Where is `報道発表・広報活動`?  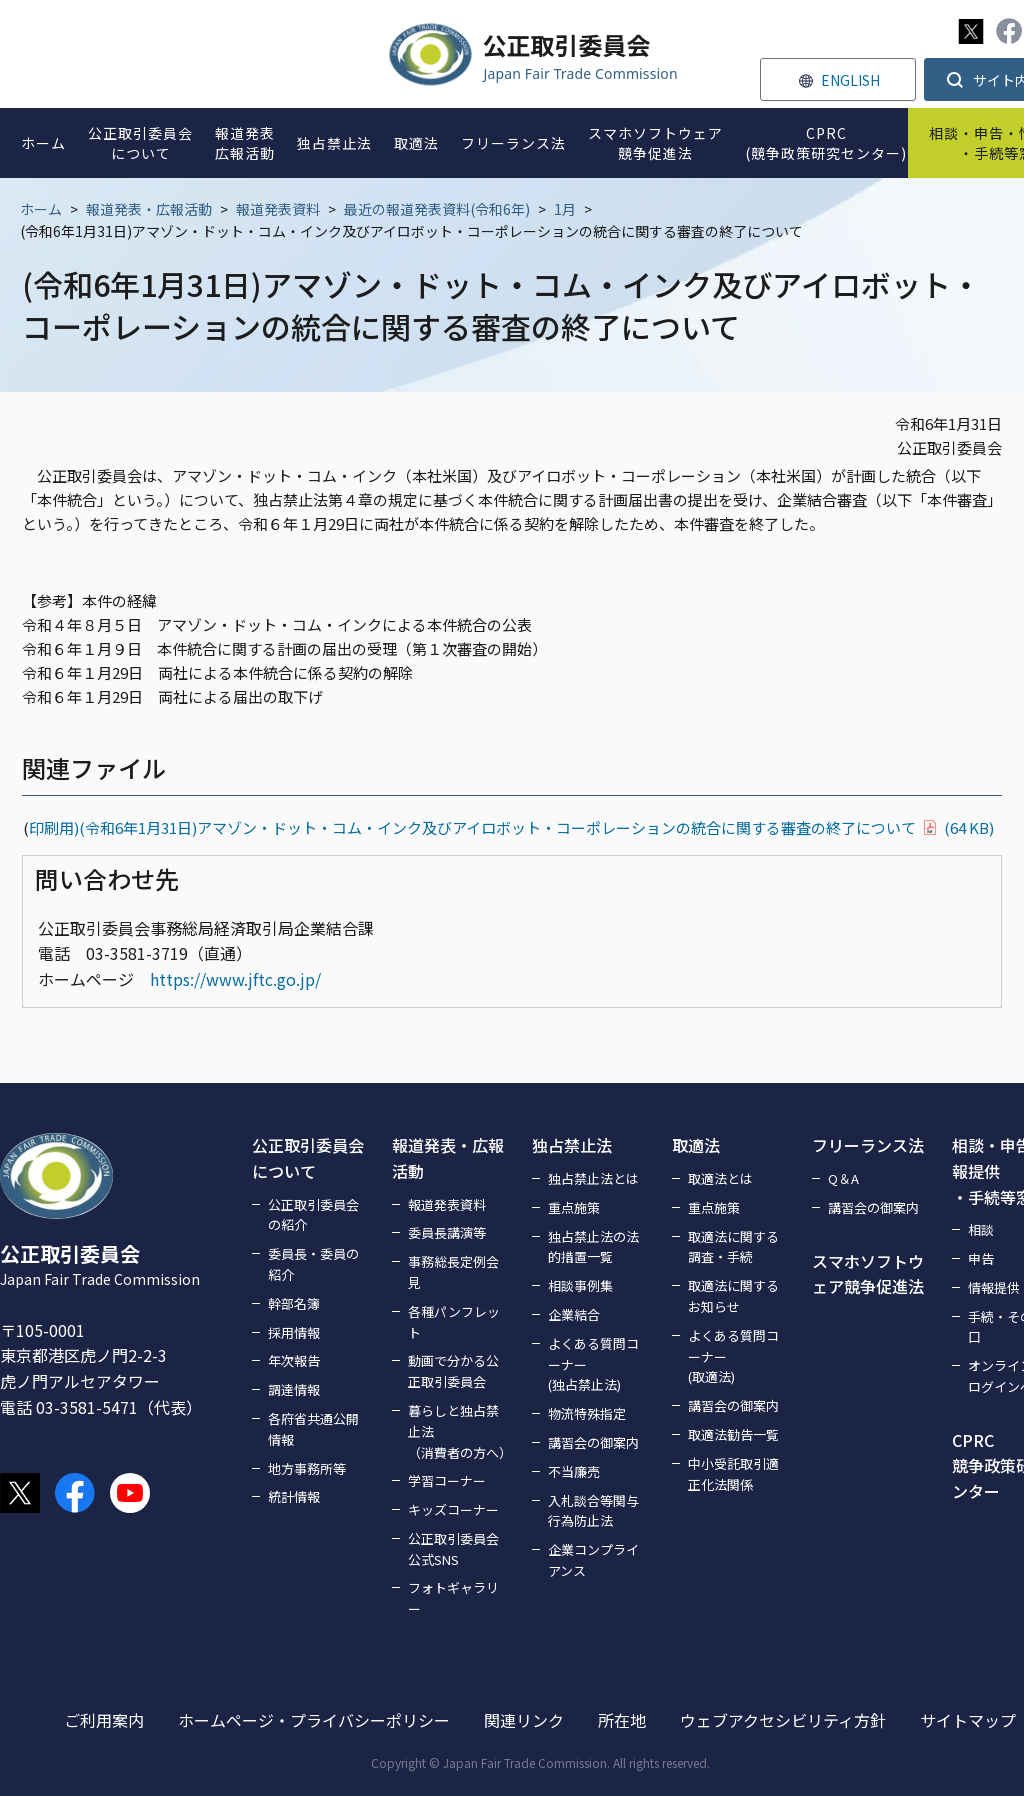 報道発表・広報活動 is located at coordinates (149, 209).